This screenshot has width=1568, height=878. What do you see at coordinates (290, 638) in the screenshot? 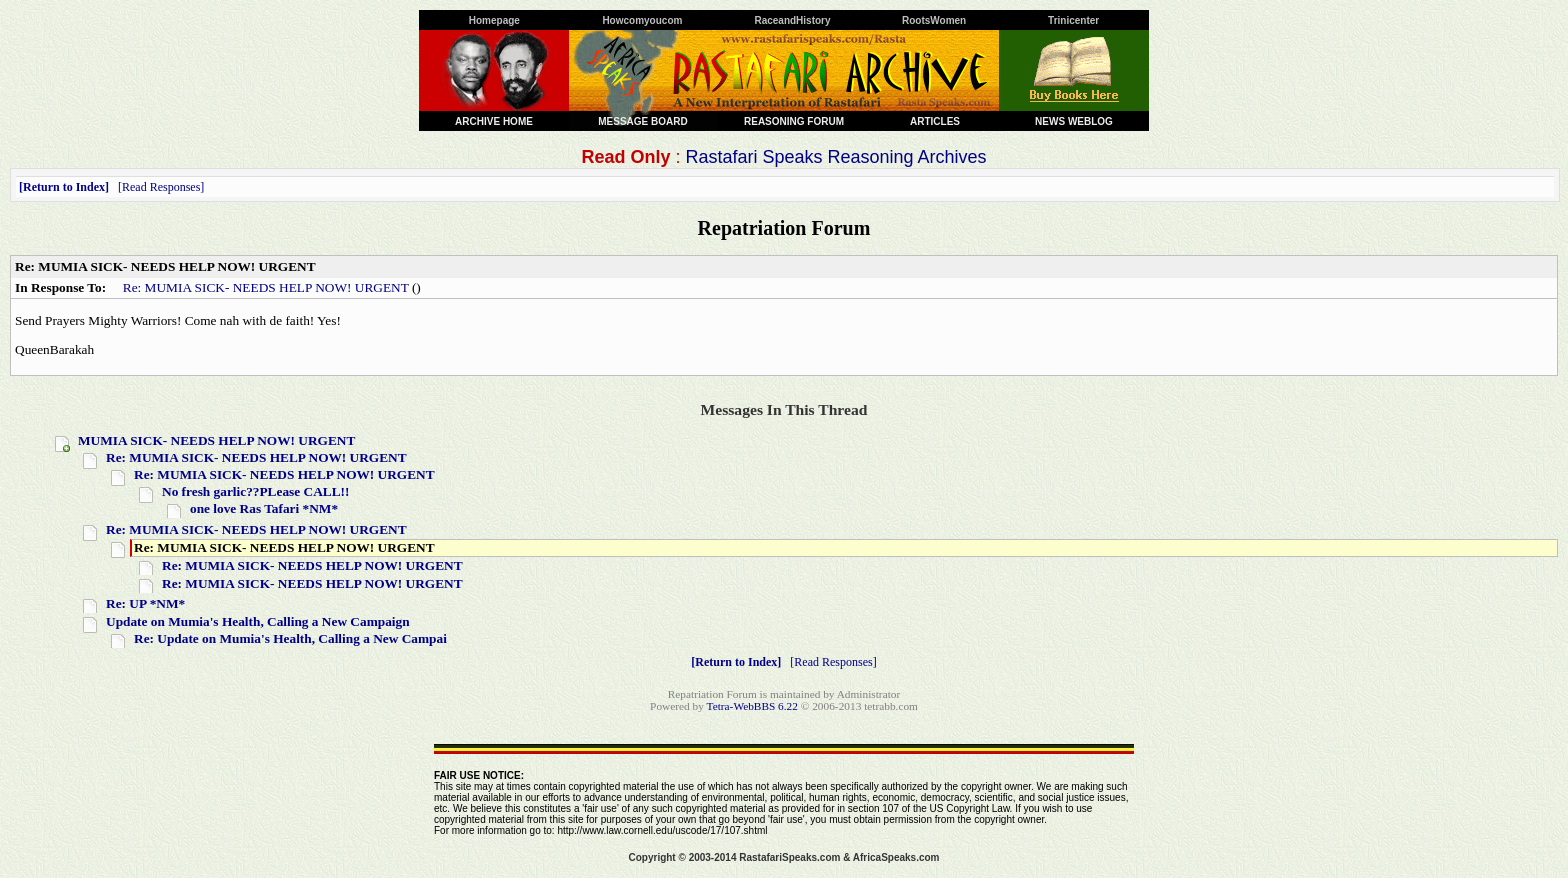
I see `Re: Update on Mumia's Health, Calling a New Campai` at bounding box center [290, 638].